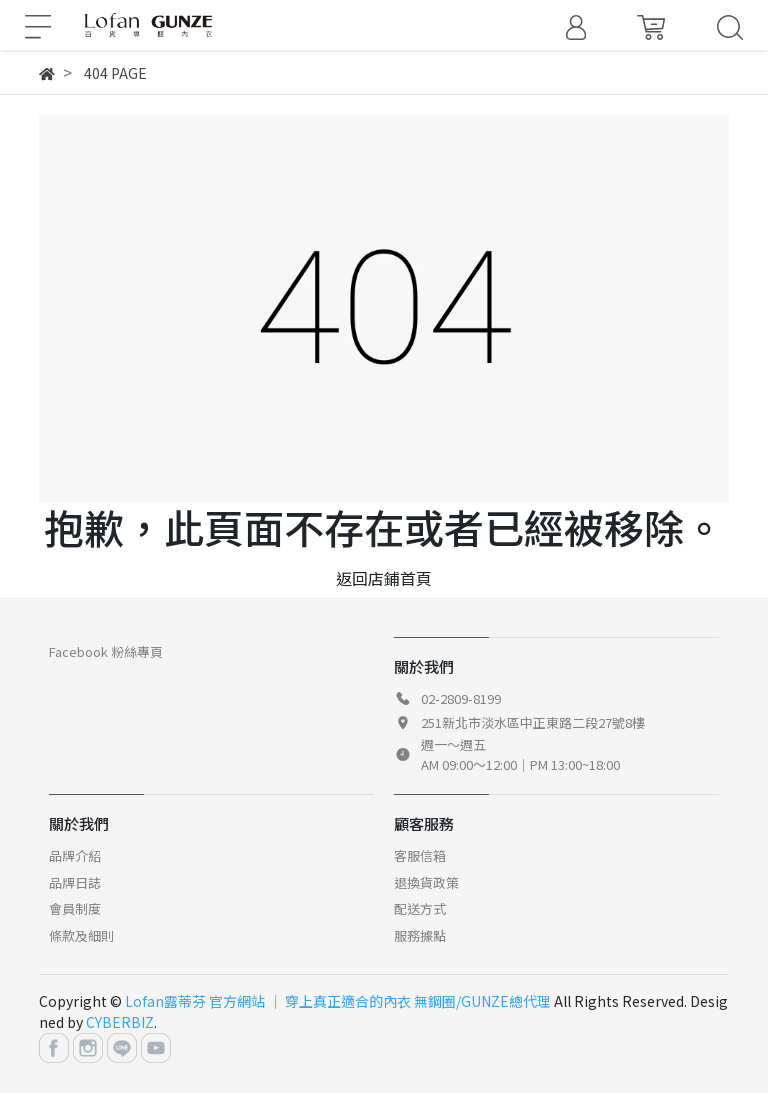  I want to click on 服務據點, so click(420, 935).